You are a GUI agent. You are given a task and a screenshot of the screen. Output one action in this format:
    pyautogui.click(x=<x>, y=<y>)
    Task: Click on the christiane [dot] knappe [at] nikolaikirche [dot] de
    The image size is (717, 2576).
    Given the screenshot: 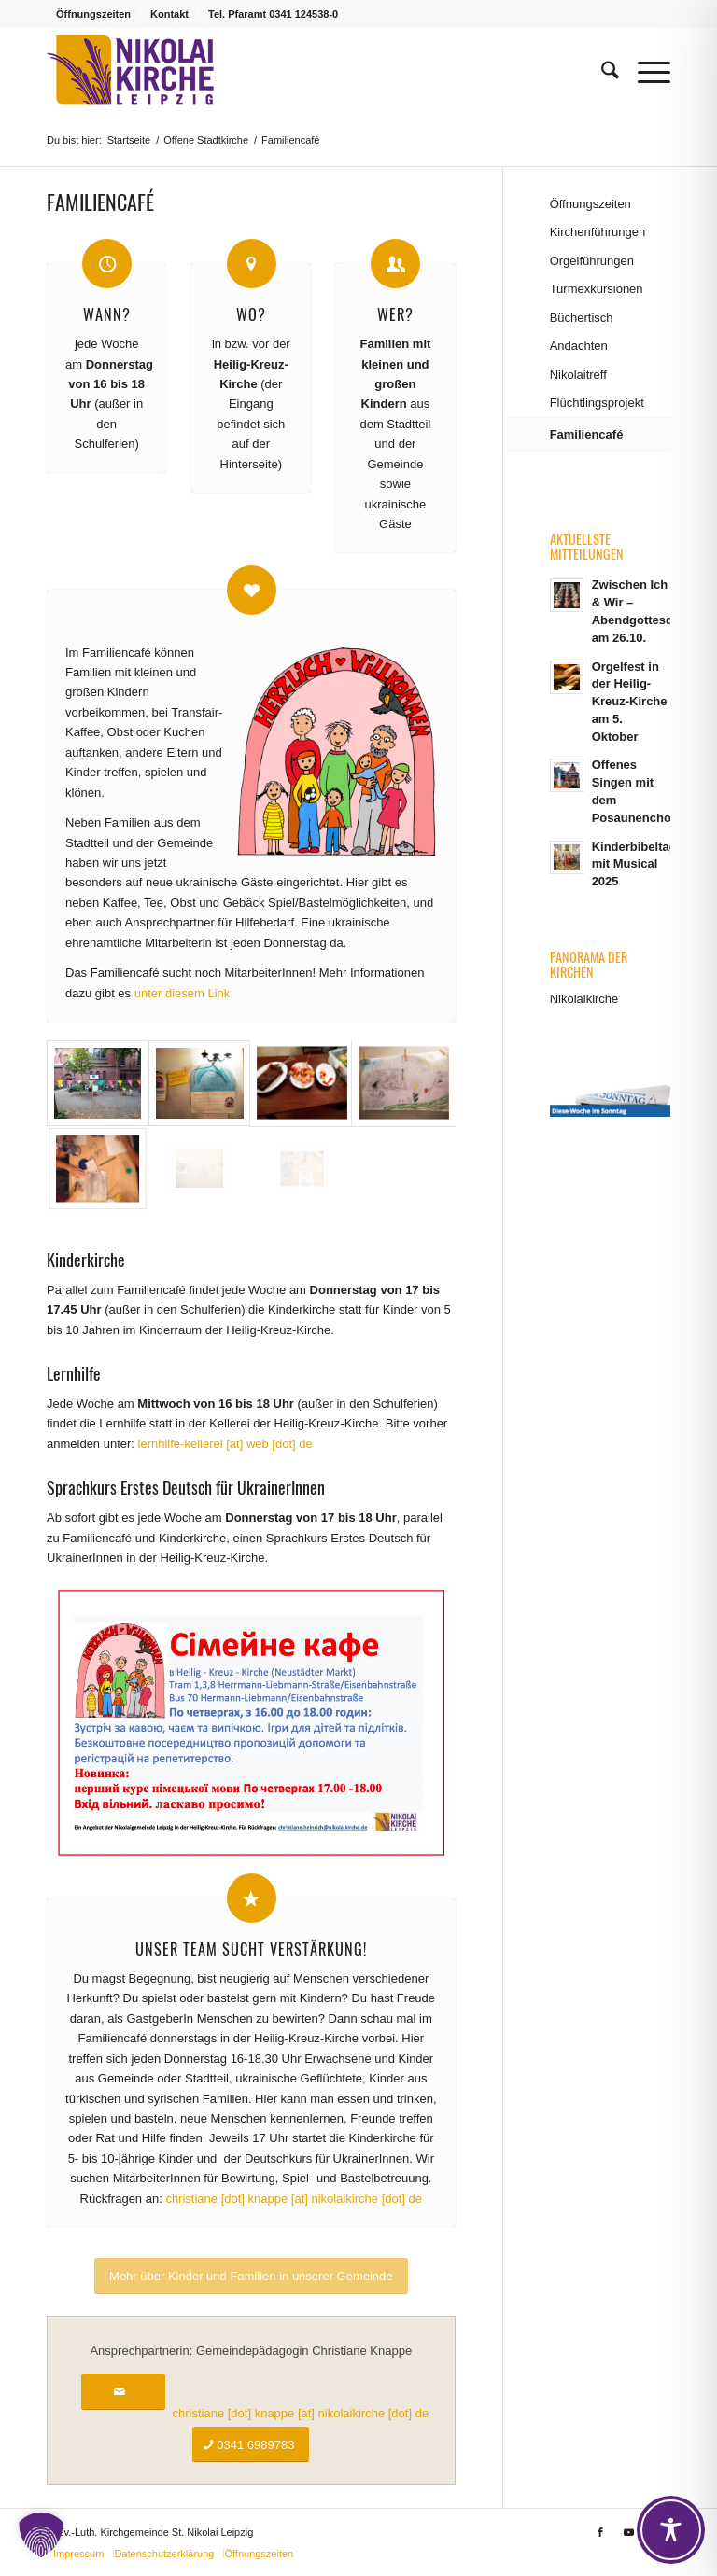 What is the action you would take?
    pyautogui.click(x=293, y=2199)
    